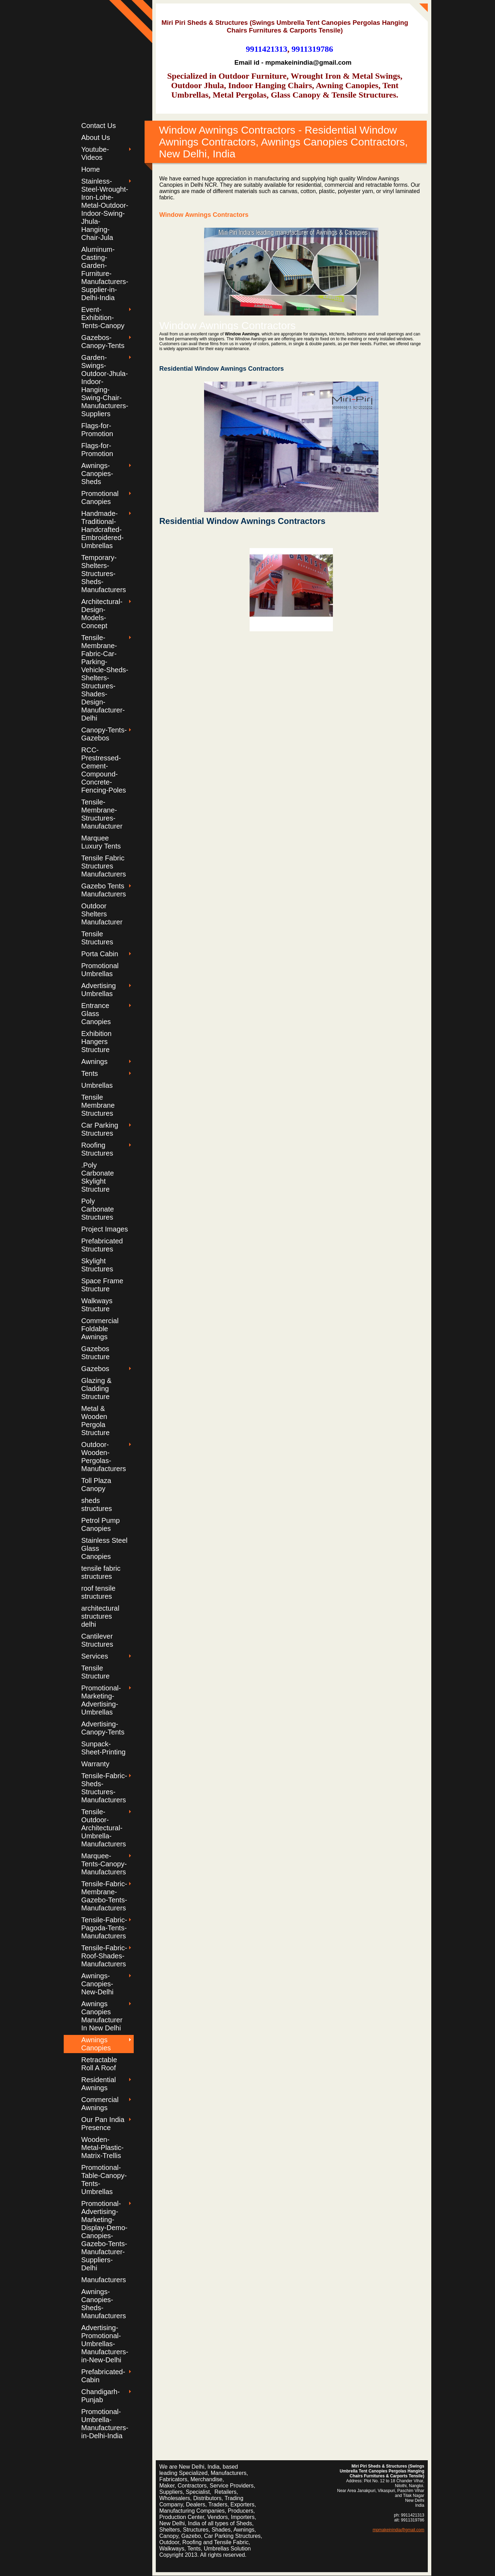 This screenshot has height=2576, width=495. I want to click on Prefabricated Structures, so click(102, 1245).